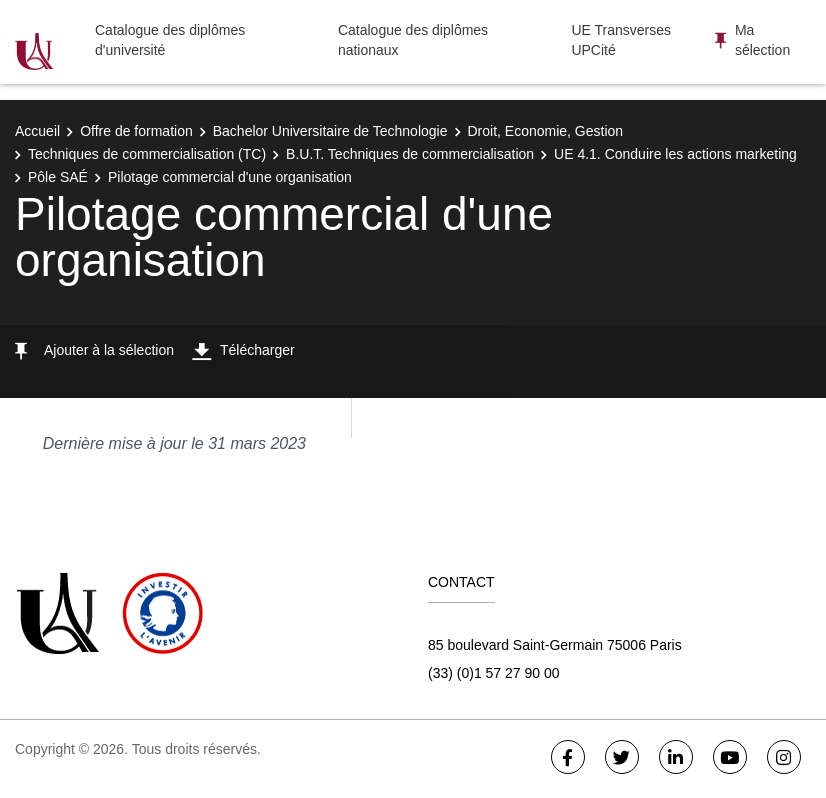 The width and height of the screenshot is (826, 798). I want to click on Bachelor Universitaire de Technologie, so click(330, 131).